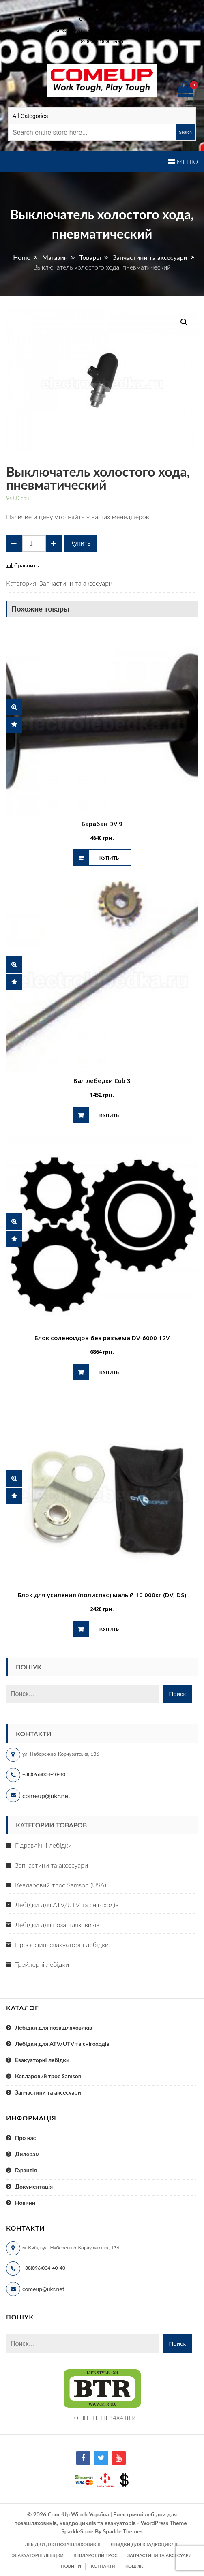 The width and height of the screenshot is (204, 2576). I want to click on Про нас, so click(25, 2137).